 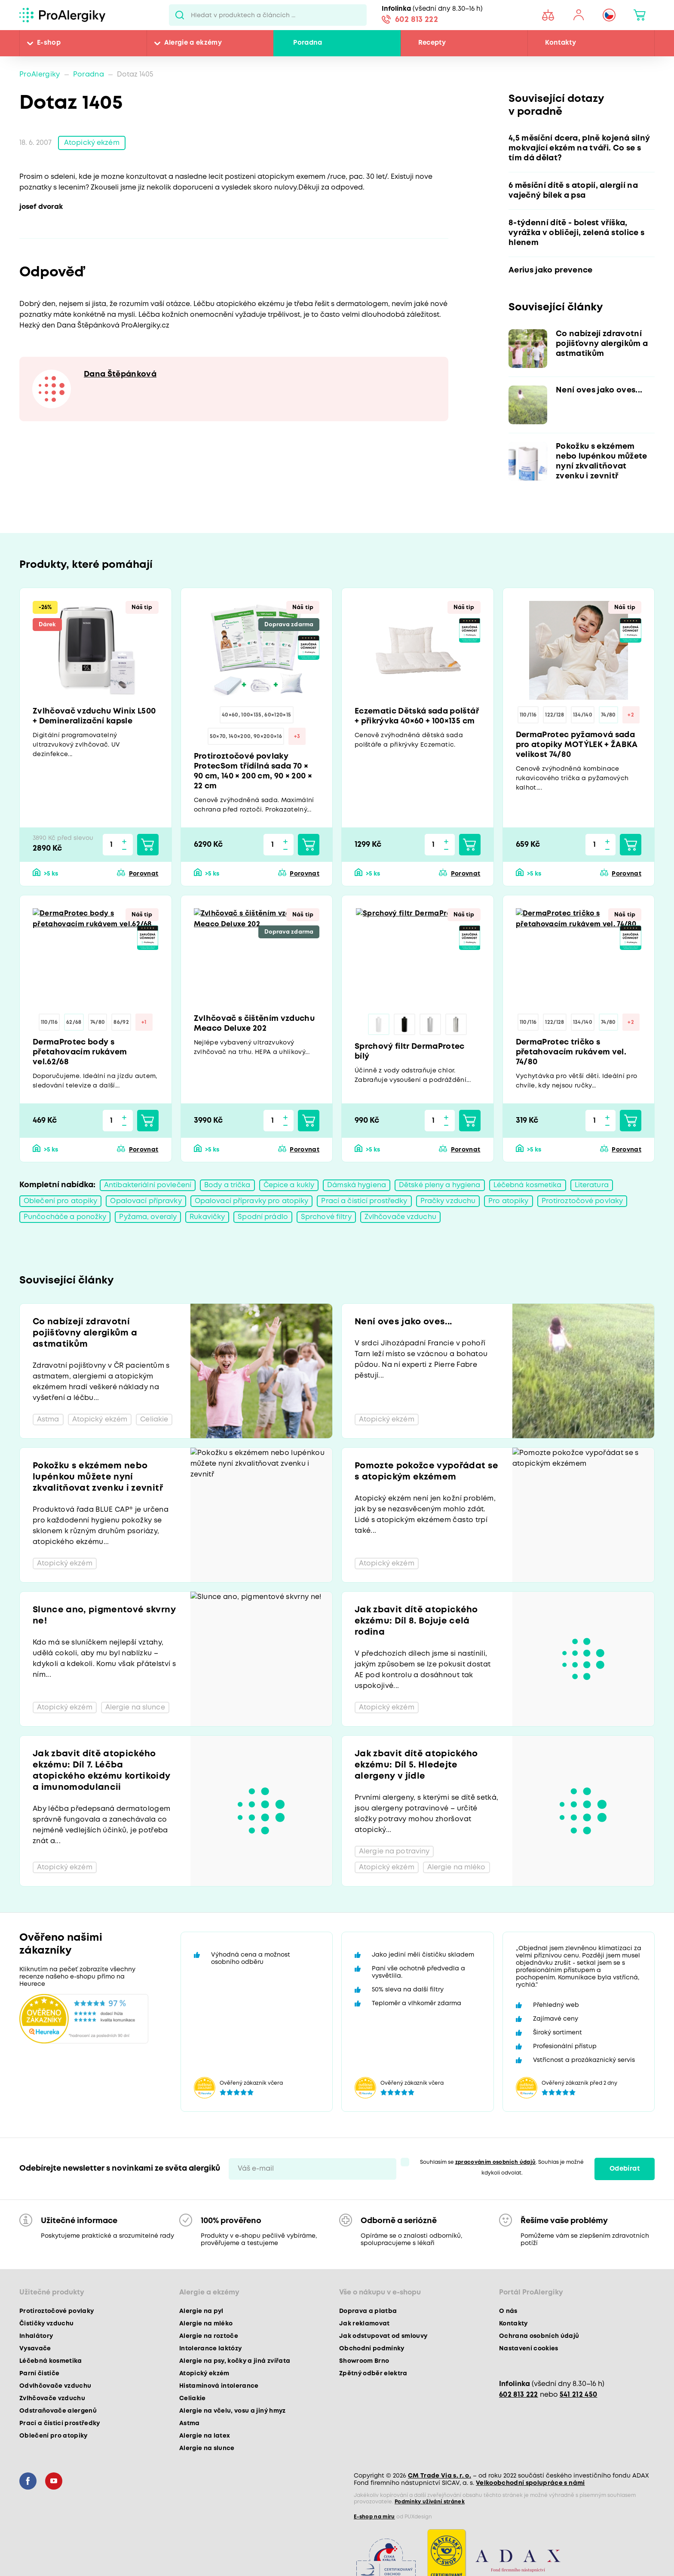 I want to click on Astma, so click(x=189, y=2423).